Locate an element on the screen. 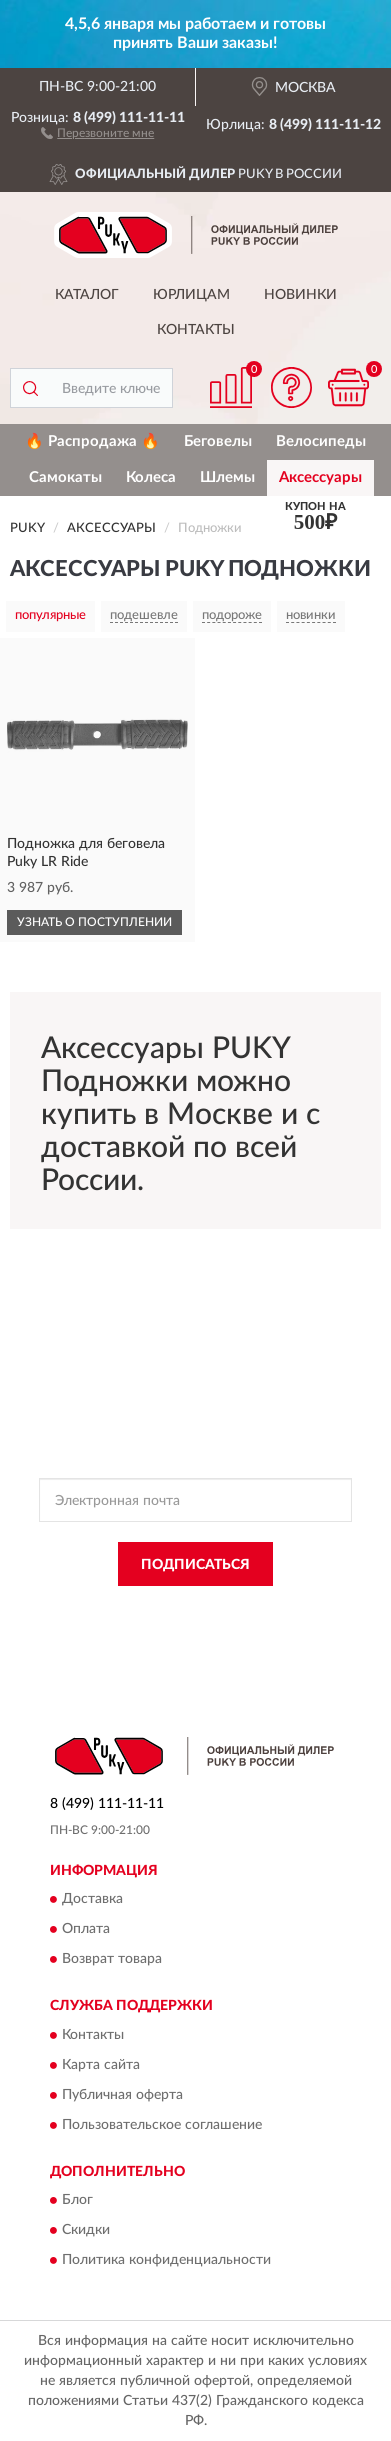 The height and width of the screenshot is (2441, 391). Контакты is located at coordinates (196, 330).